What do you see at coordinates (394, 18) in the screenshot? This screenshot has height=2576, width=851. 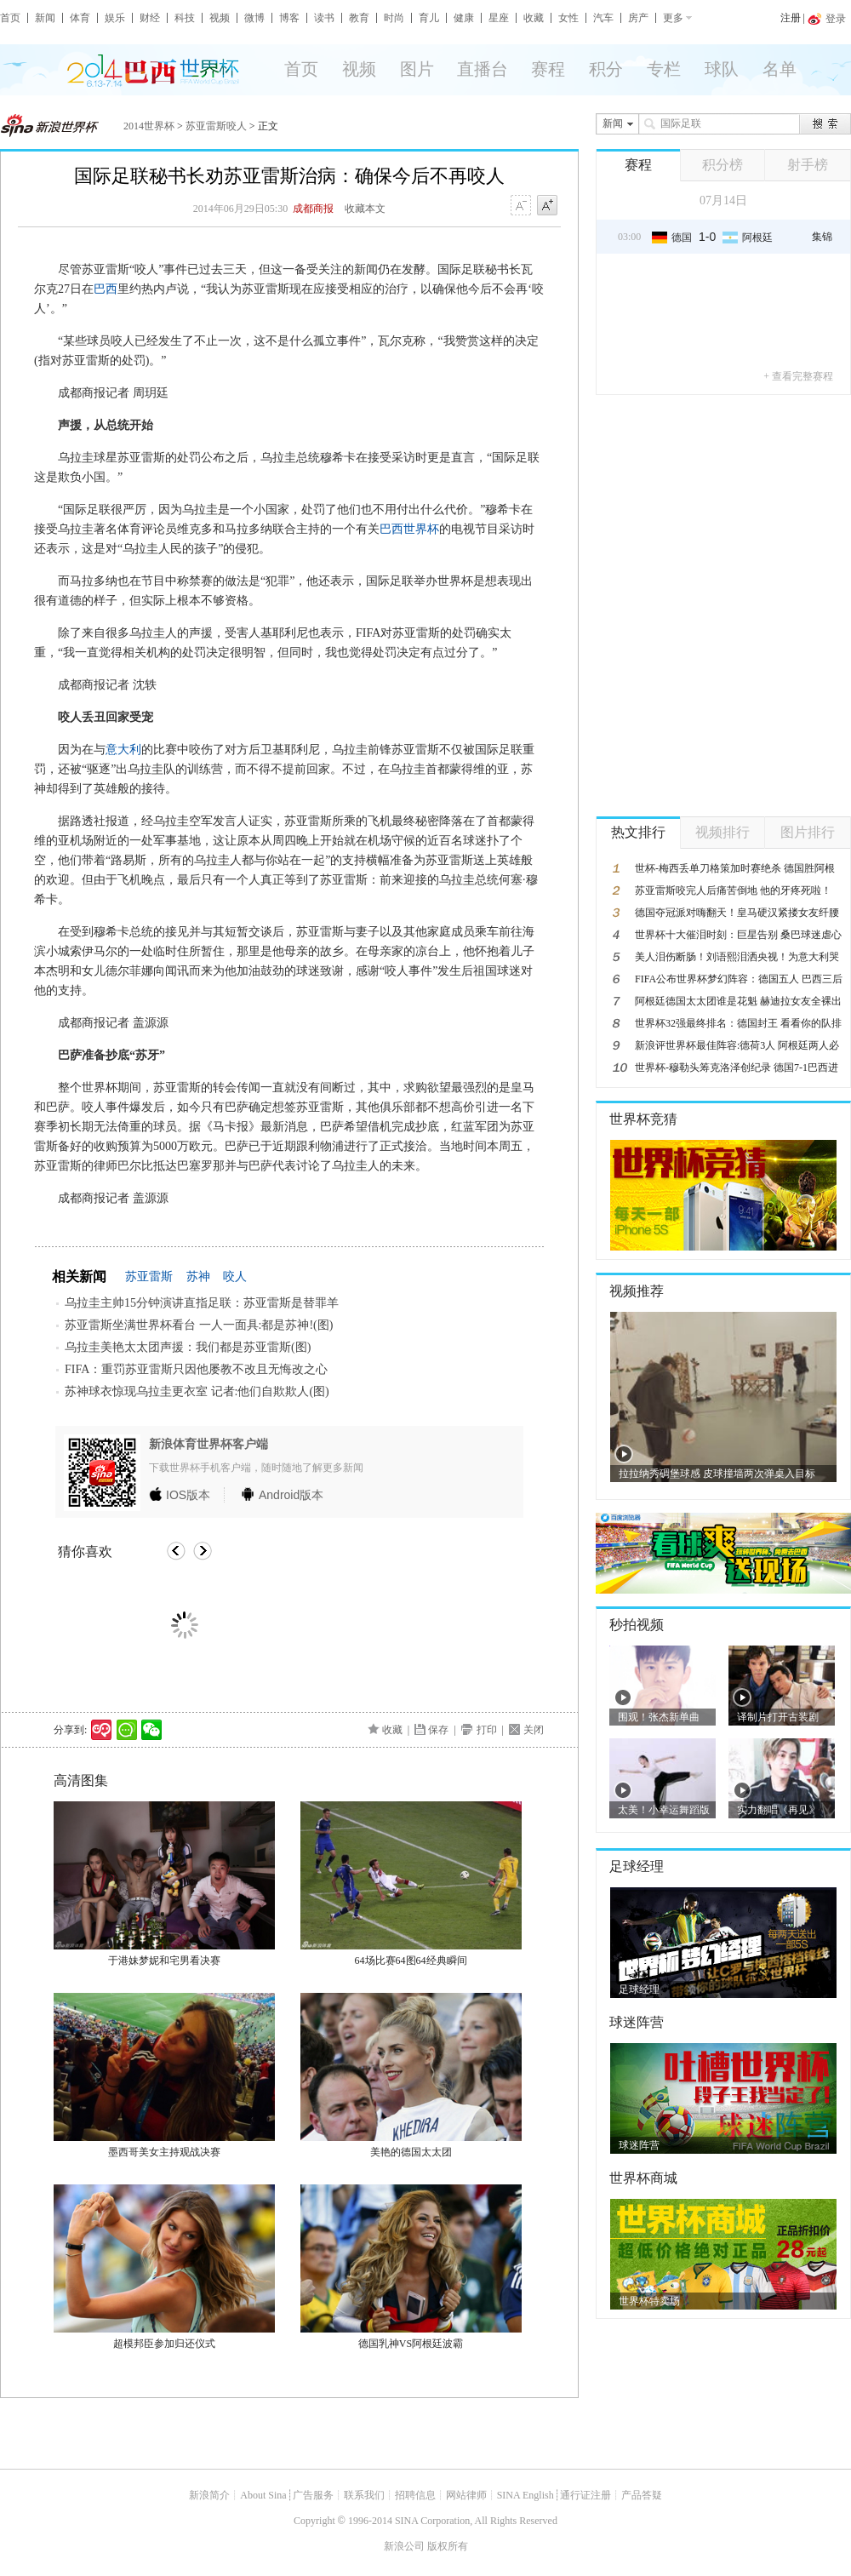 I see `时尚` at bounding box center [394, 18].